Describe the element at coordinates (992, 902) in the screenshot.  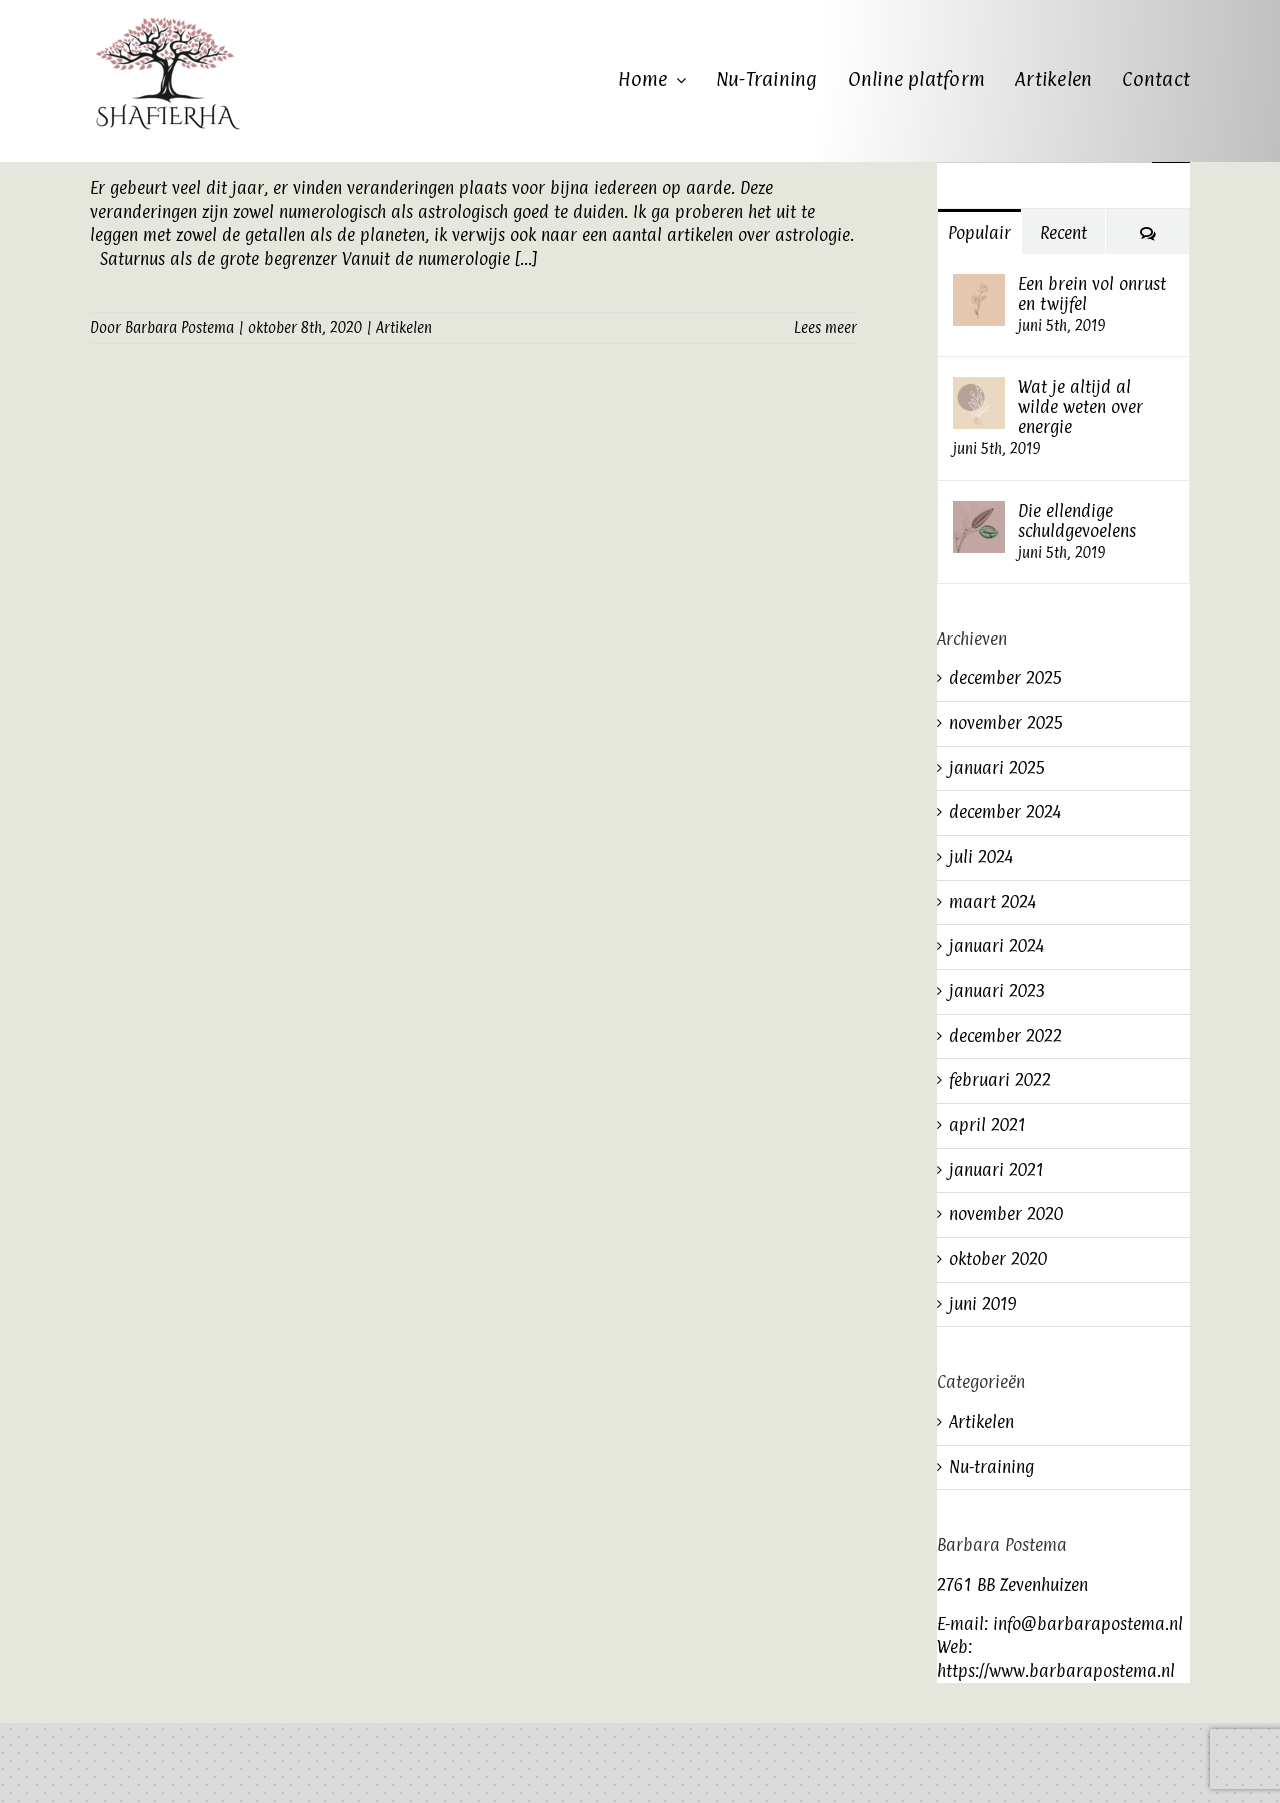
I see `maart 2024` at that location.